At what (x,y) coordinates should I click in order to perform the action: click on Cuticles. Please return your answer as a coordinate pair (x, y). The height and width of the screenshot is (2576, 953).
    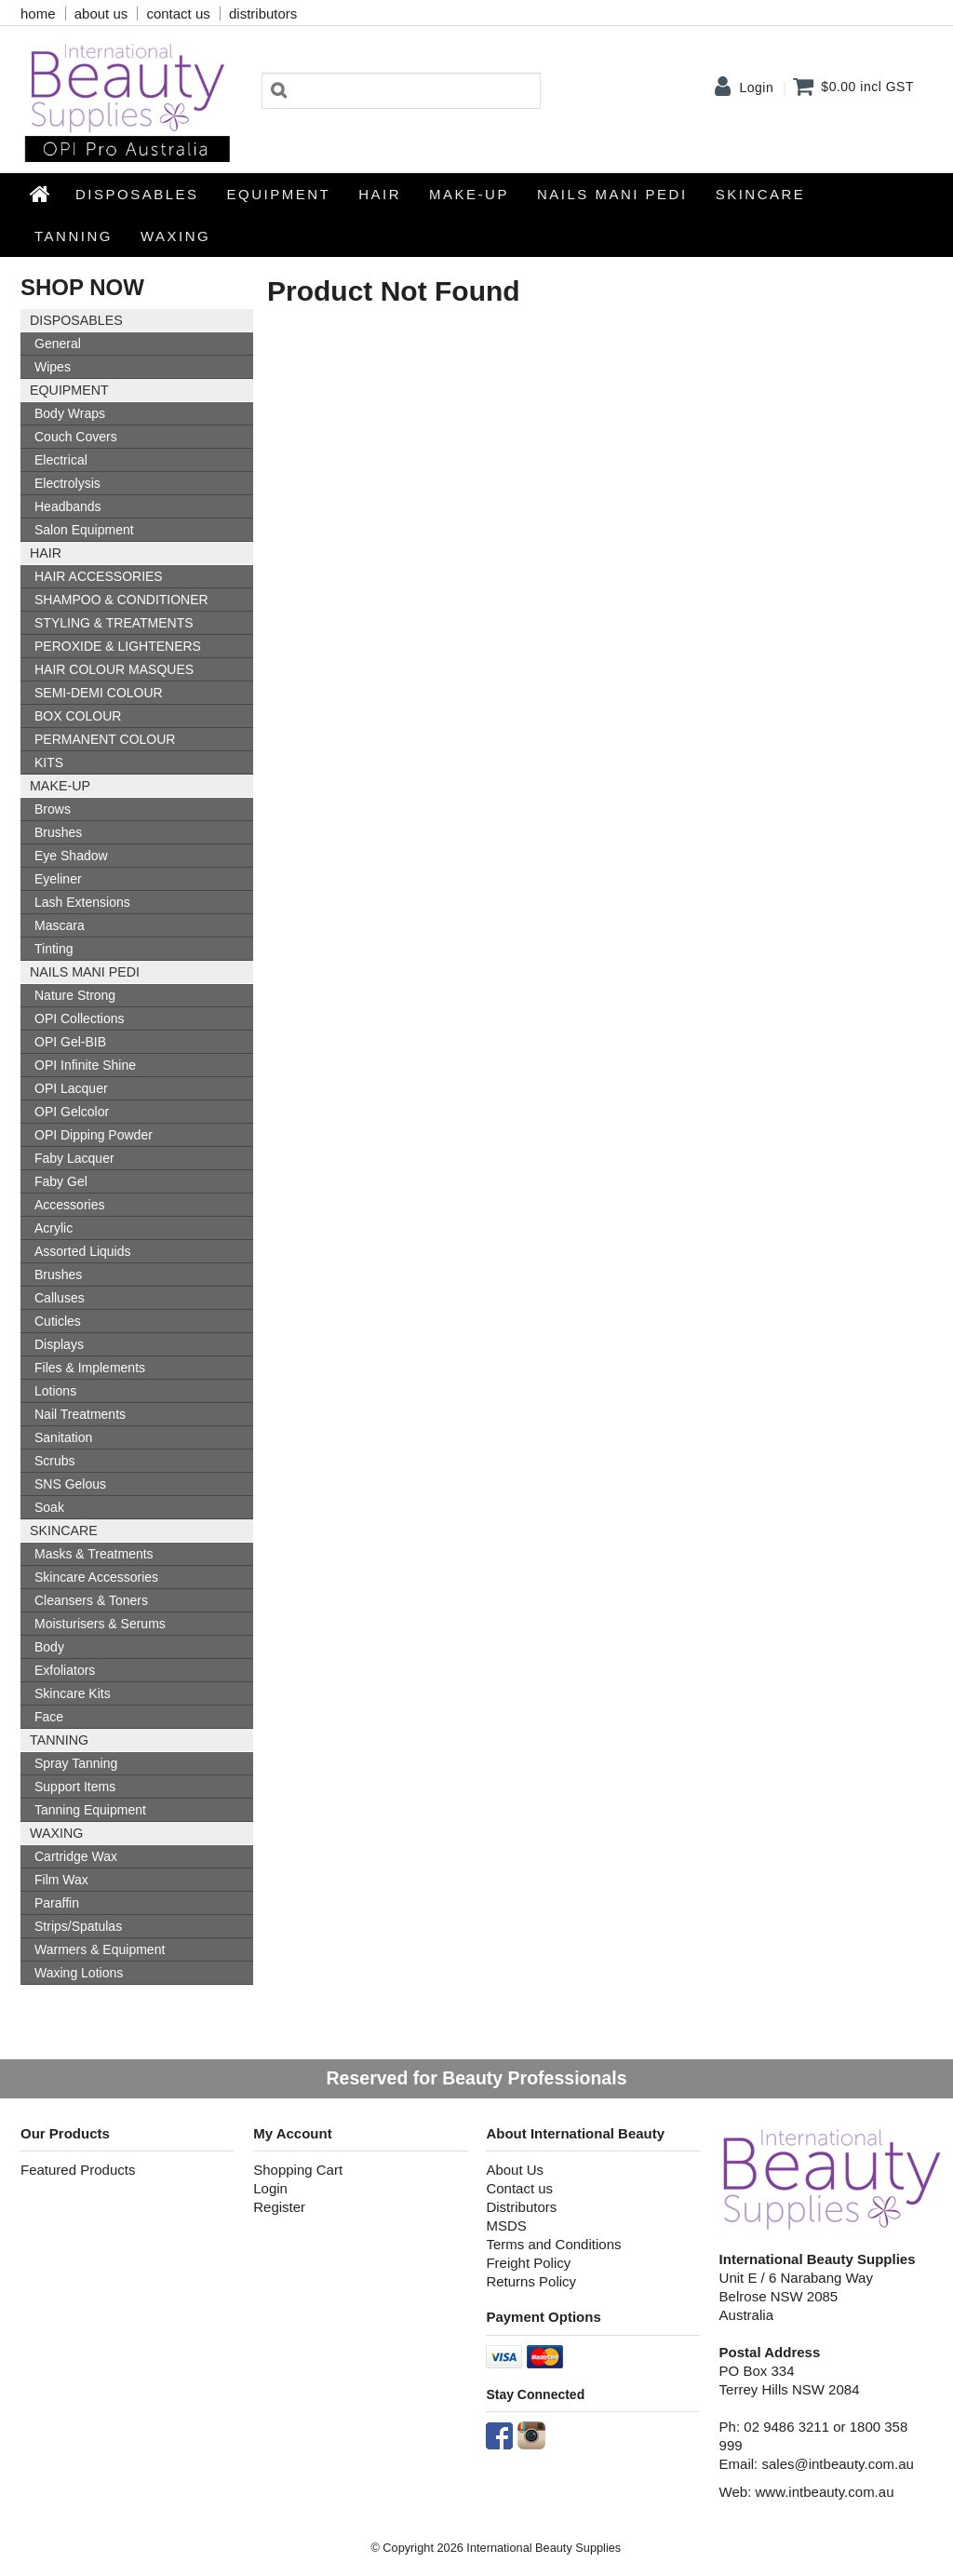
    Looking at the image, I should click on (57, 1321).